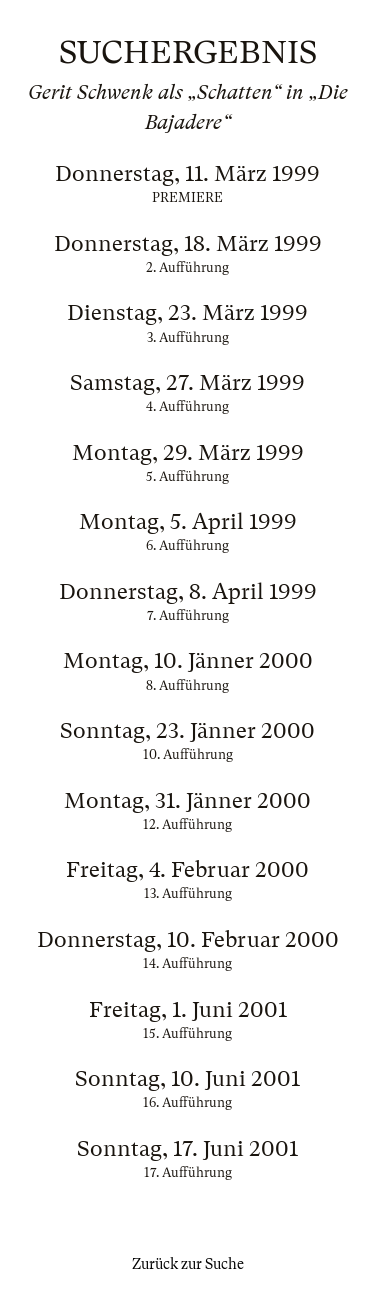 This screenshot has height=1292, width=375. I want to click on Zurück zur Suche, so click(188, 1264).